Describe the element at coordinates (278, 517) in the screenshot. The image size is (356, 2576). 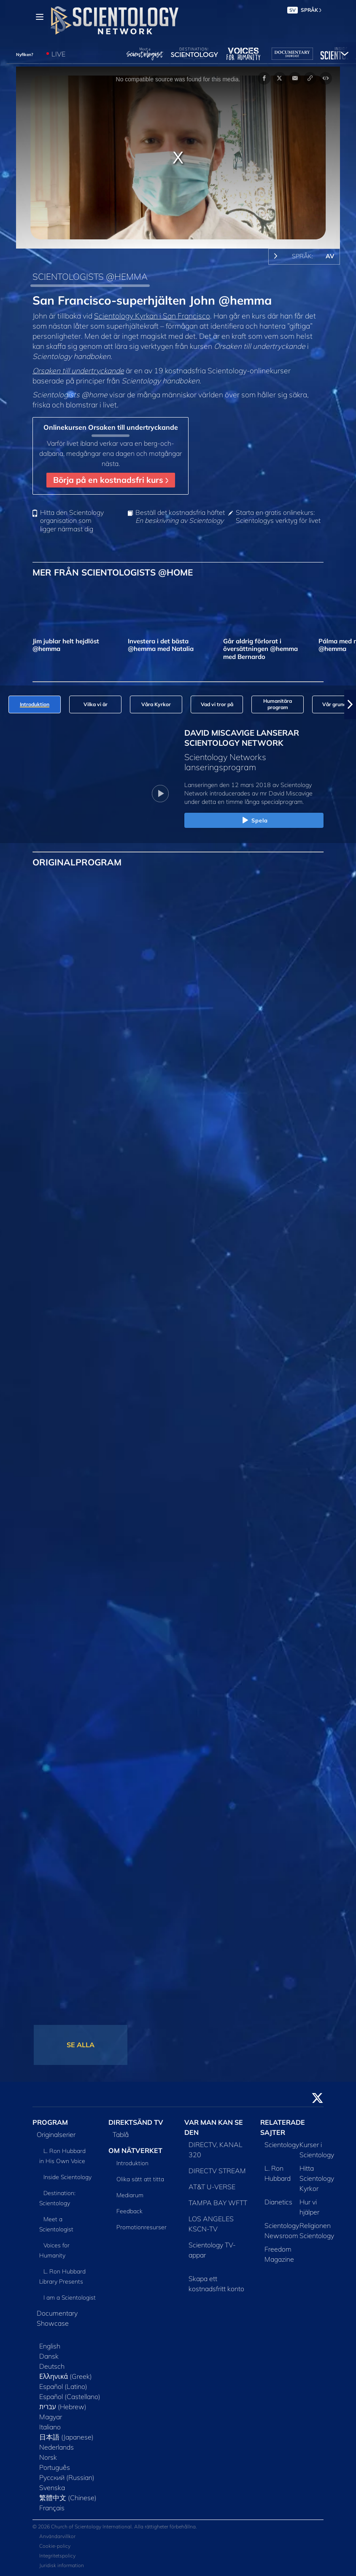
I see `Starta en gratis onlinekurs: Scientologys verktyg för livet` at that location.